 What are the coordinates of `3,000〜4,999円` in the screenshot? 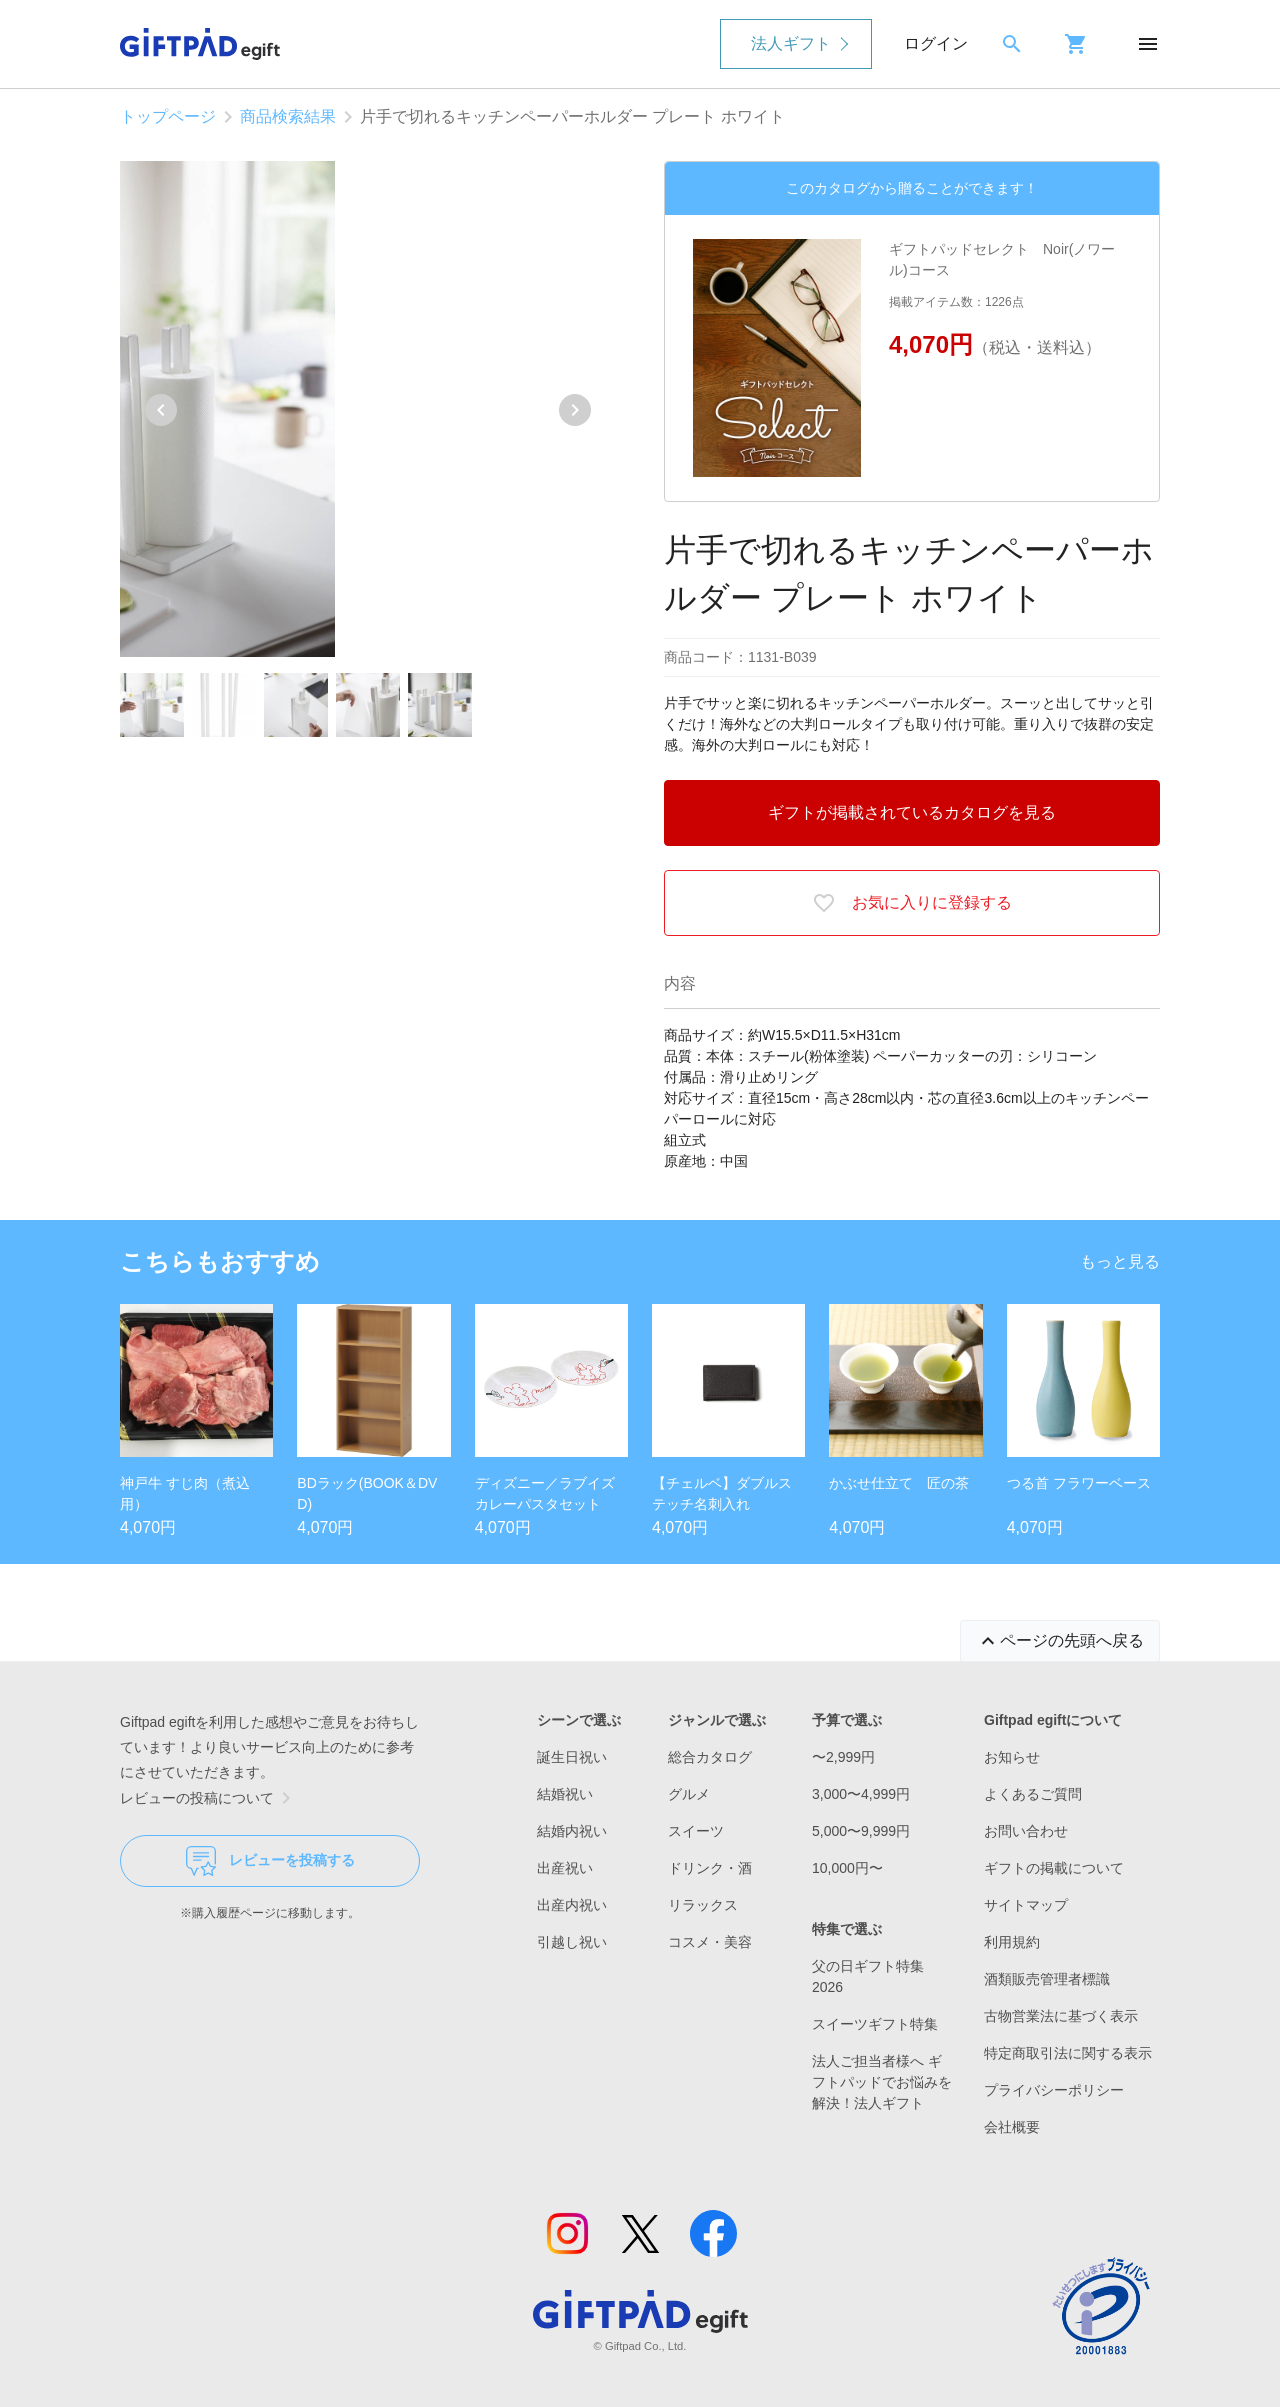 It's located at (861, 1794).